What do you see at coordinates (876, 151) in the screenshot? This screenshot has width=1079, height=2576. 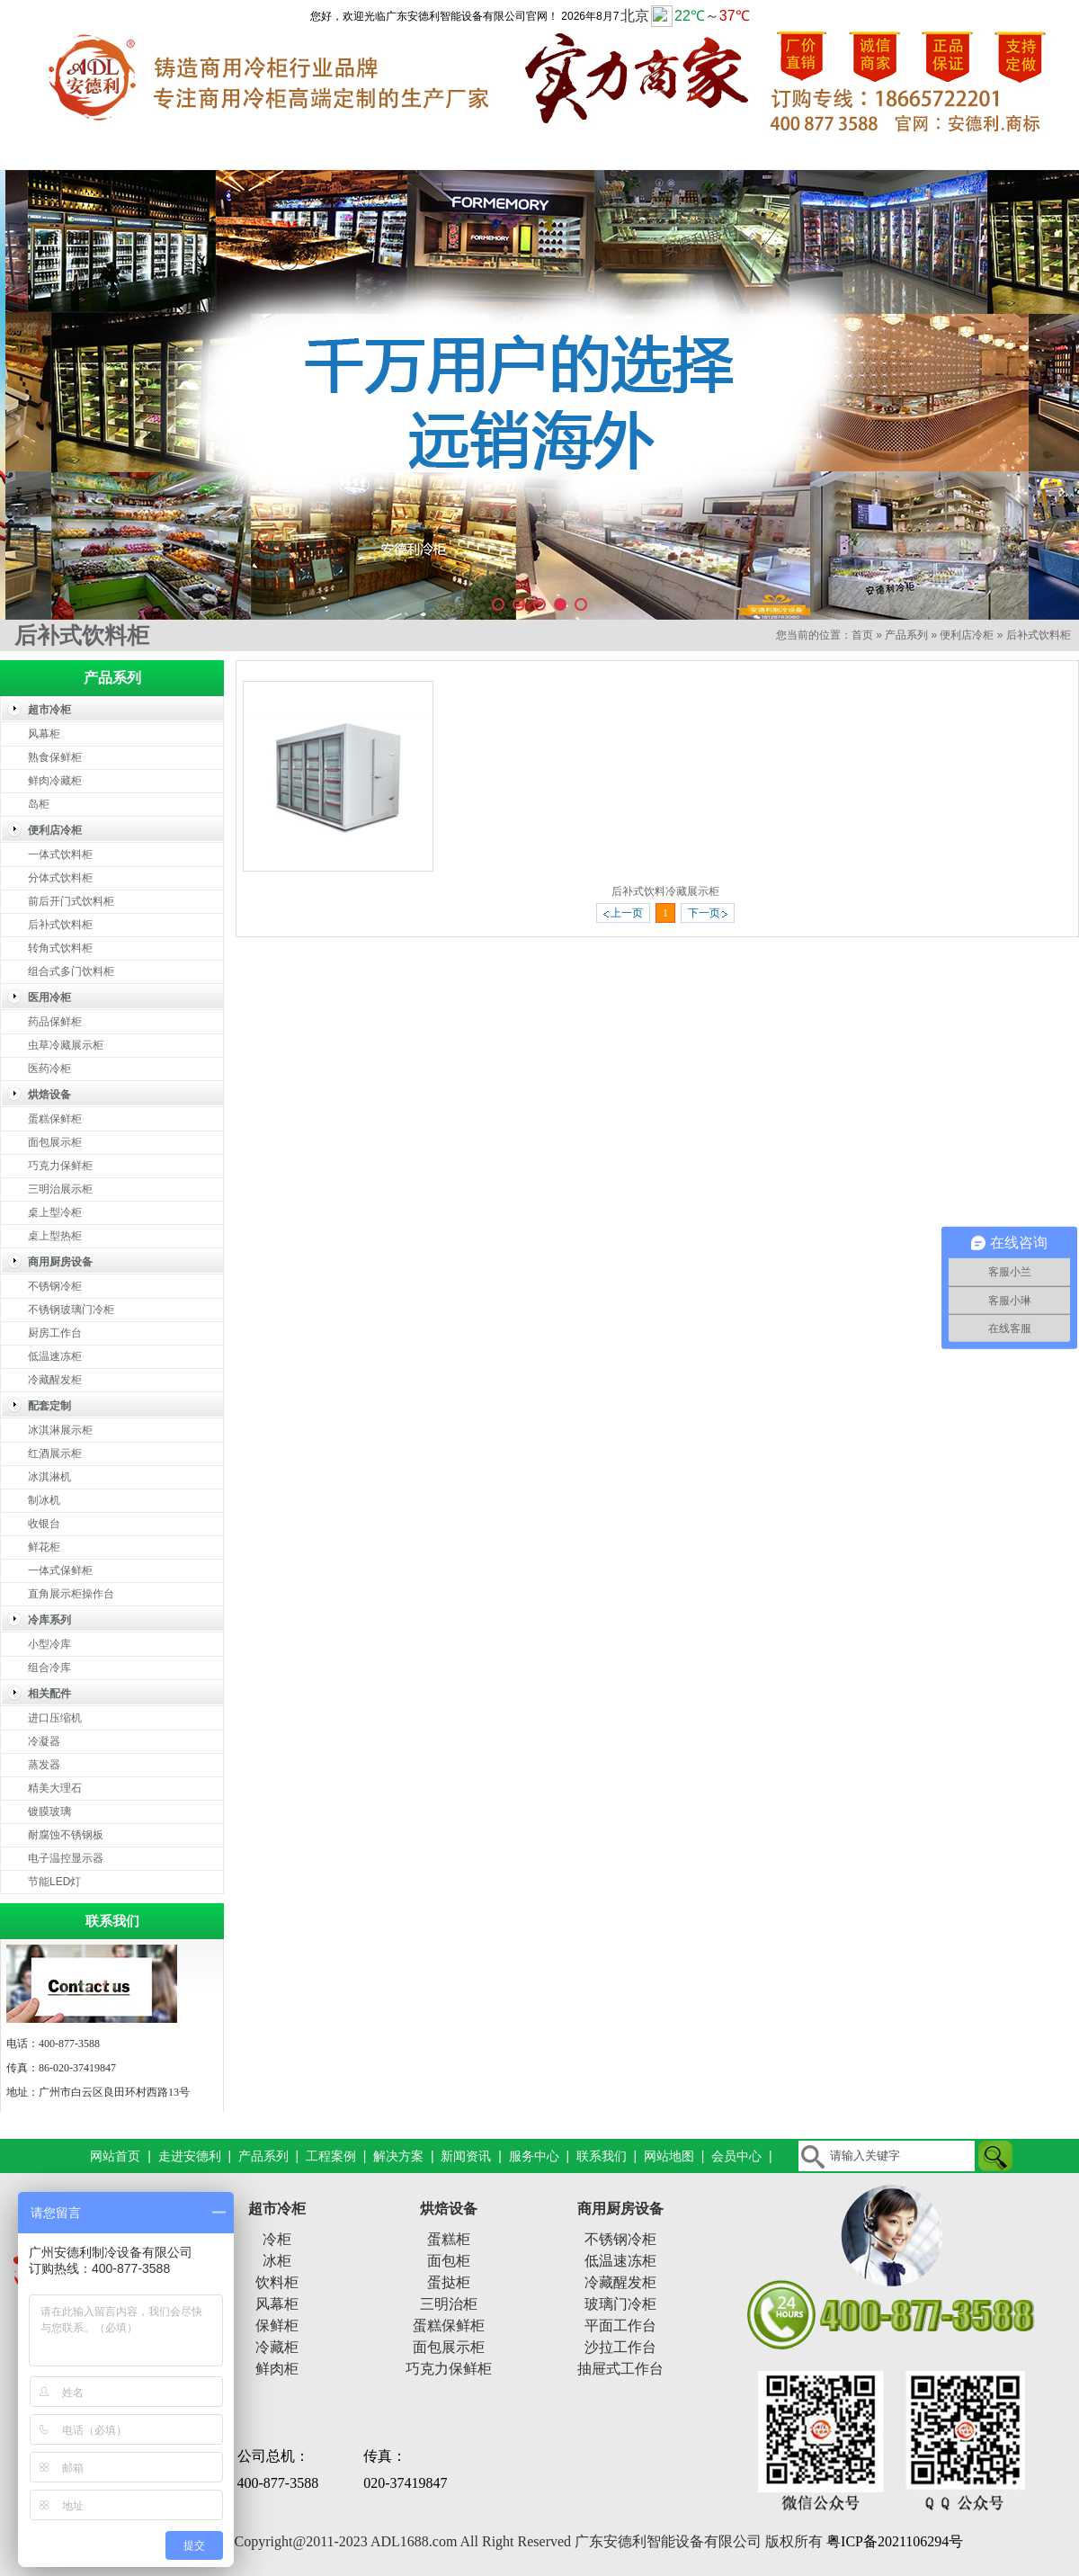 I see `服务中心` at bounding box center [876, 151].